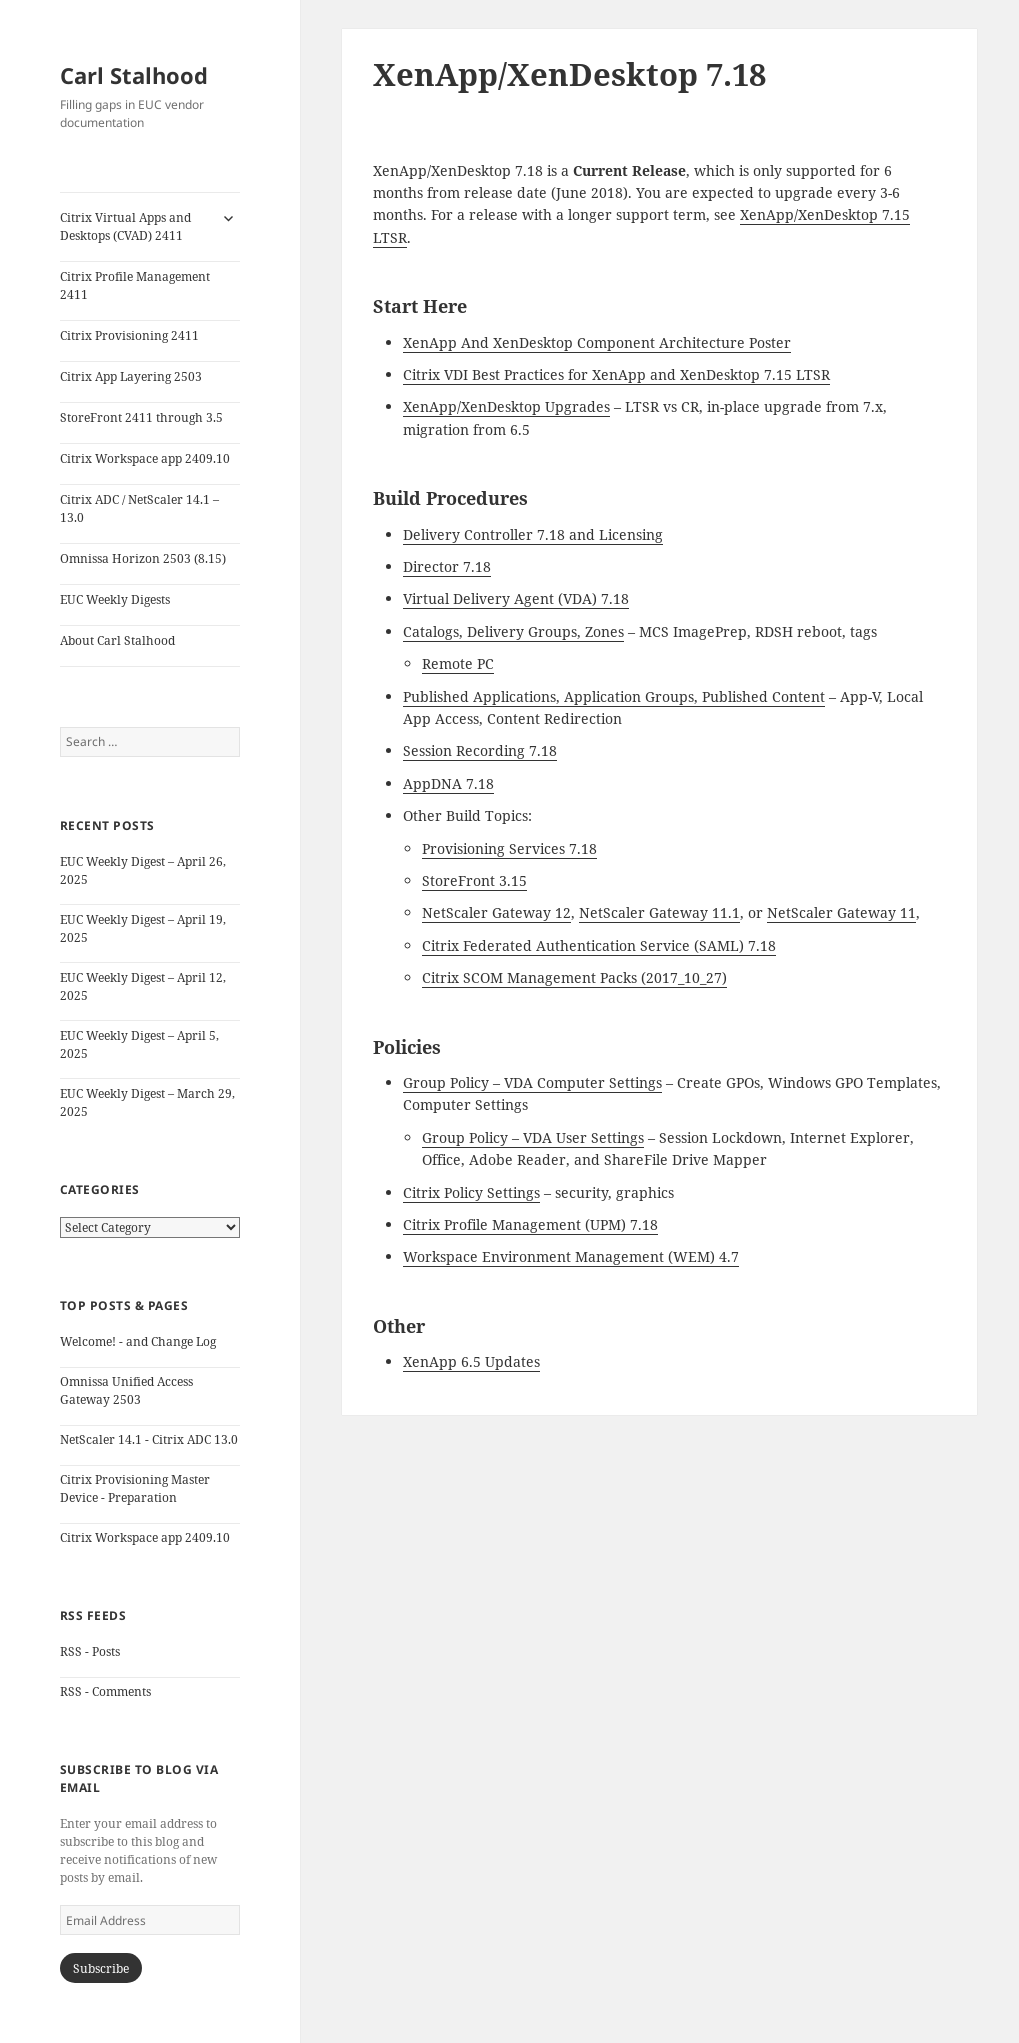  I want to click on Workspace Environment Management (WEM) 4.7, so click(571, 1256).